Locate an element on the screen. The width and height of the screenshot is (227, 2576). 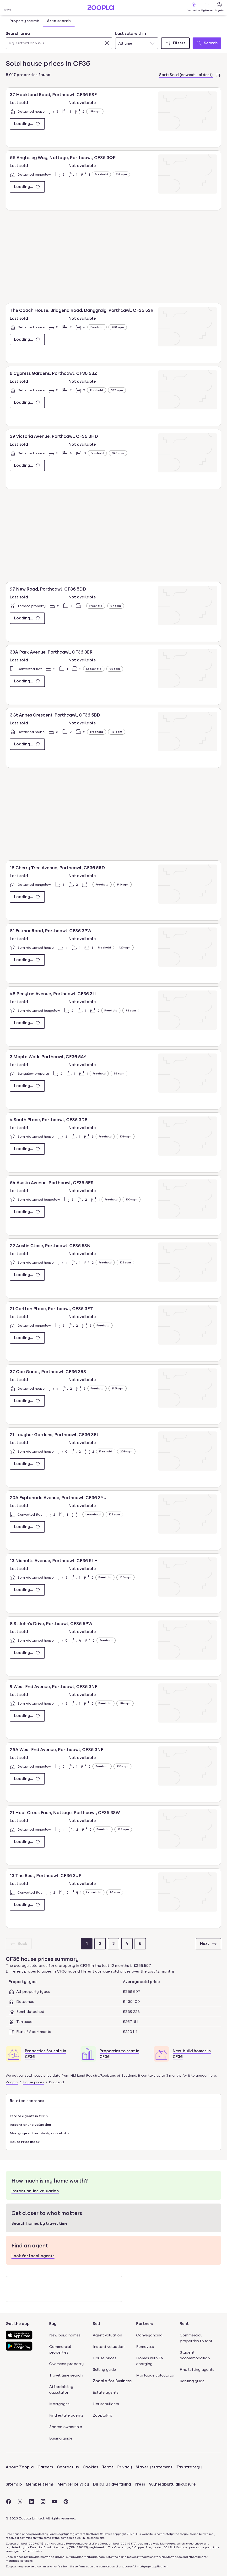
Removals is located at coordinates (145, 2346).